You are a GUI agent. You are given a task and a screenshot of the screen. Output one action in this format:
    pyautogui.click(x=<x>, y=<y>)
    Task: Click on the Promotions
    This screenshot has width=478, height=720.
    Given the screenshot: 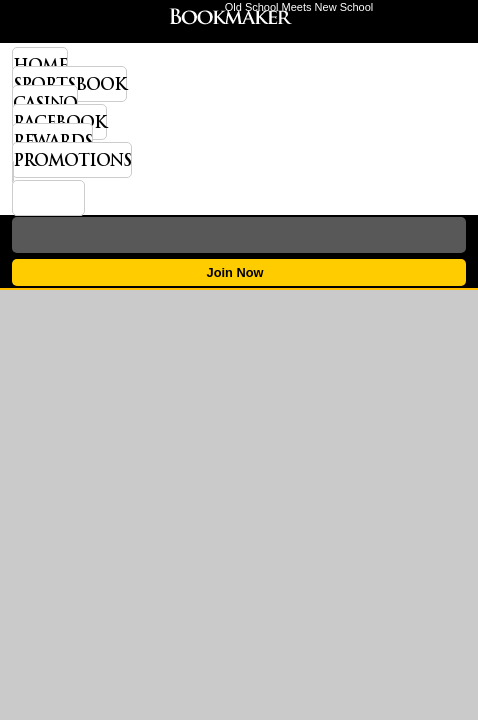 What is the action you would take?
    pyautogui.click(x=72, y=160)
    